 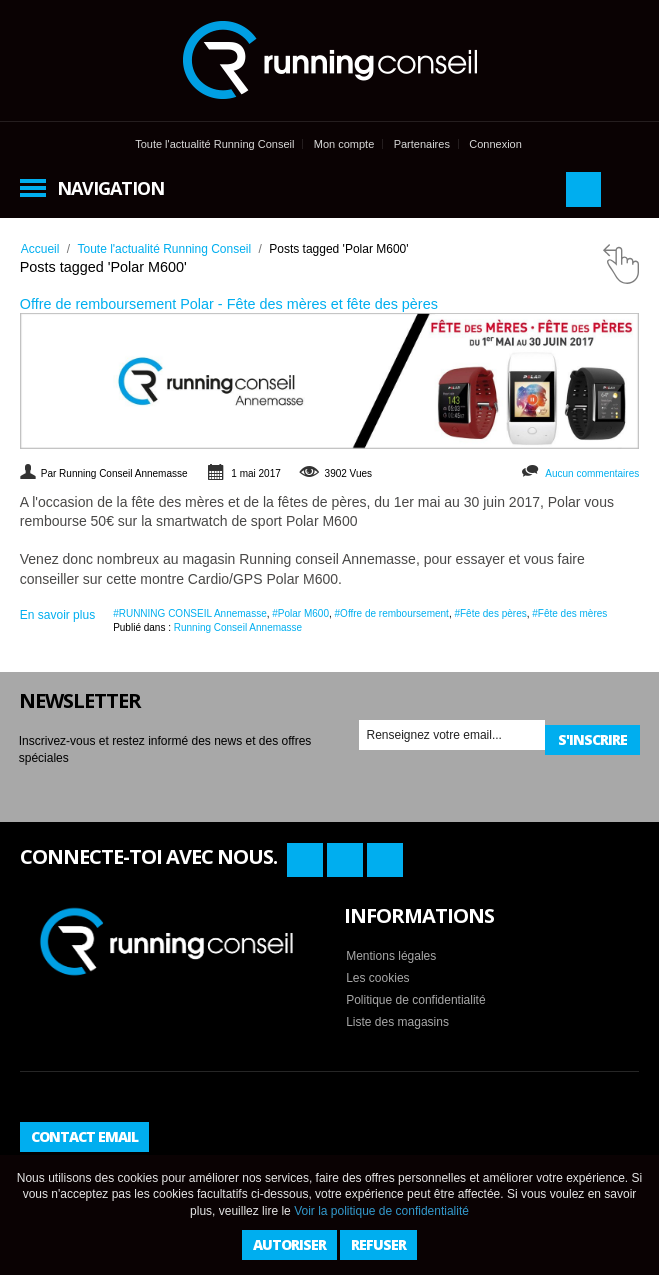 What do you see at coordinates (397, 1022) in the screenshot?
I see `Liste des magasins` at bounding box center [397, 1022].